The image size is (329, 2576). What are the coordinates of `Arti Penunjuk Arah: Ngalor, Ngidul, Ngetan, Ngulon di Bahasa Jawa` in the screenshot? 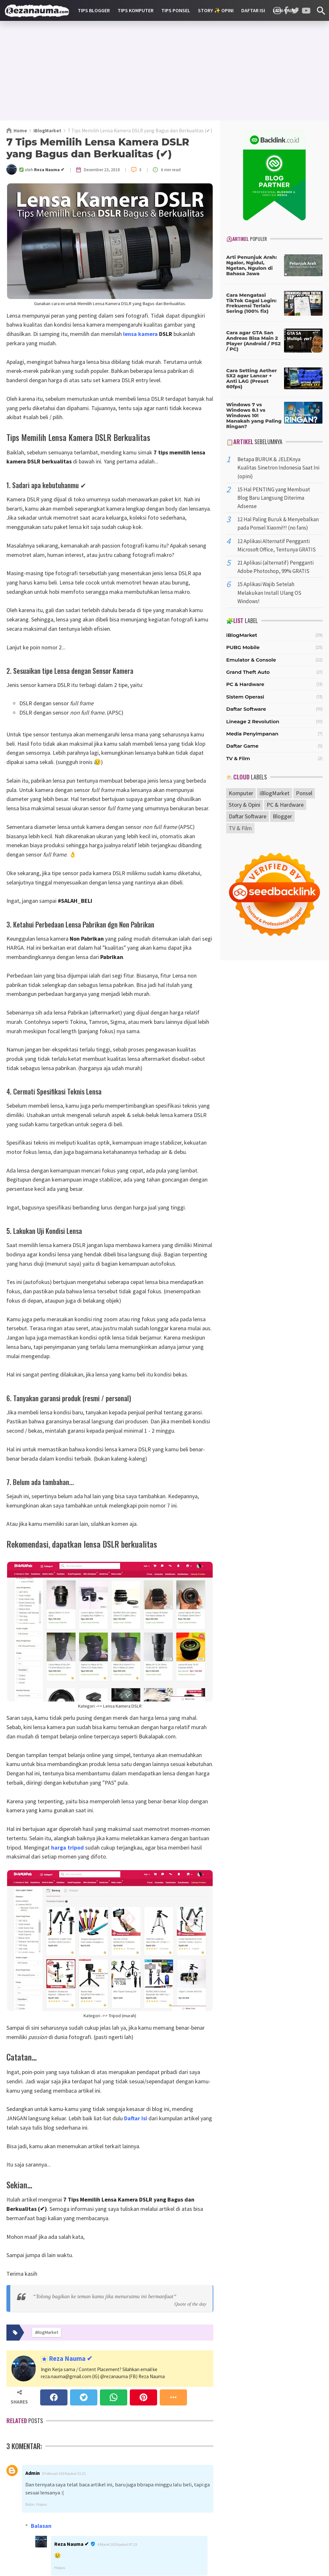 It's located at (251, 265).